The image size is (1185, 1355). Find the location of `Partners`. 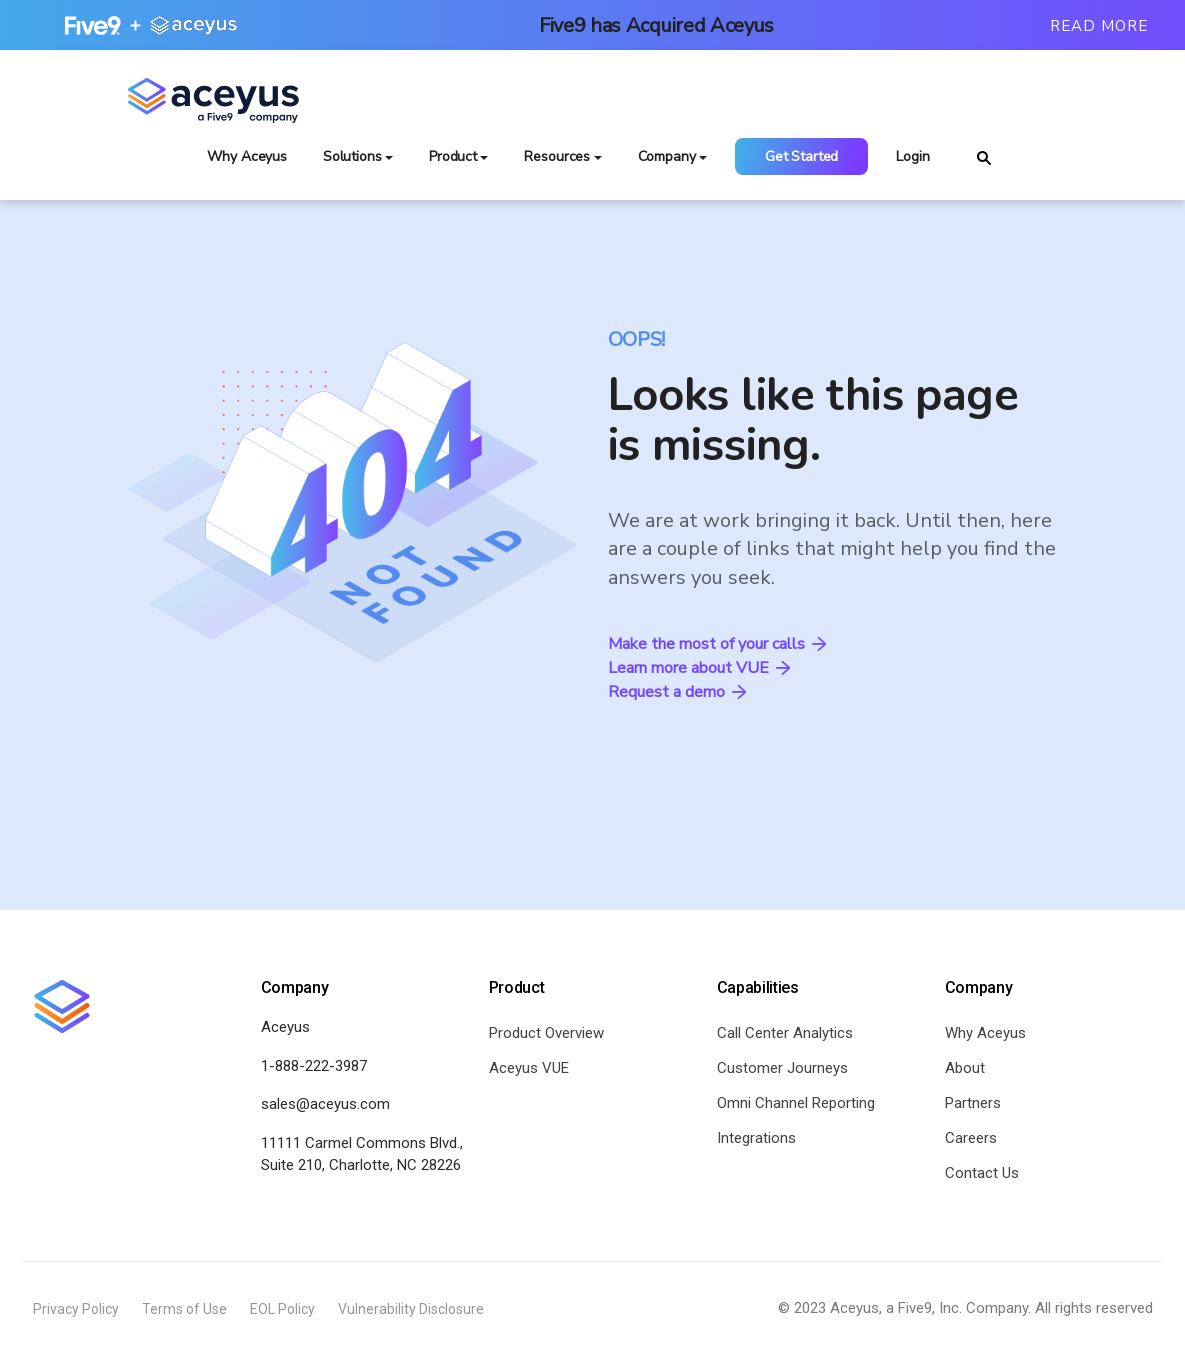

Partners is located at coordinates (973, 1103).